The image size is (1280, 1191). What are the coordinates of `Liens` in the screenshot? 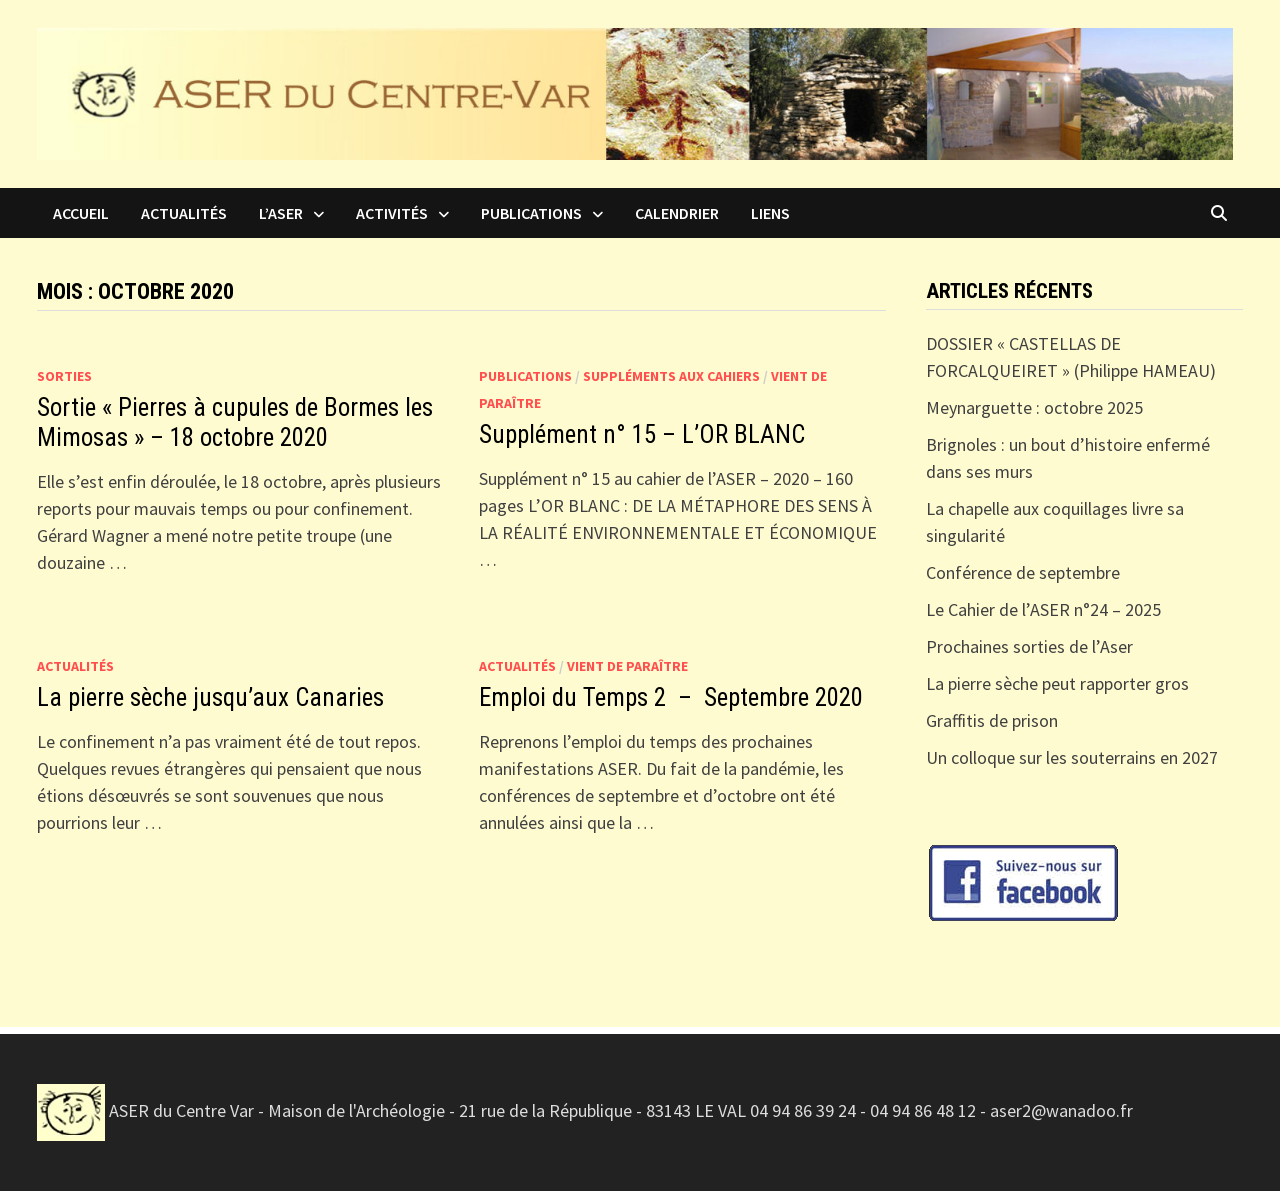 It's located at (770, 213).